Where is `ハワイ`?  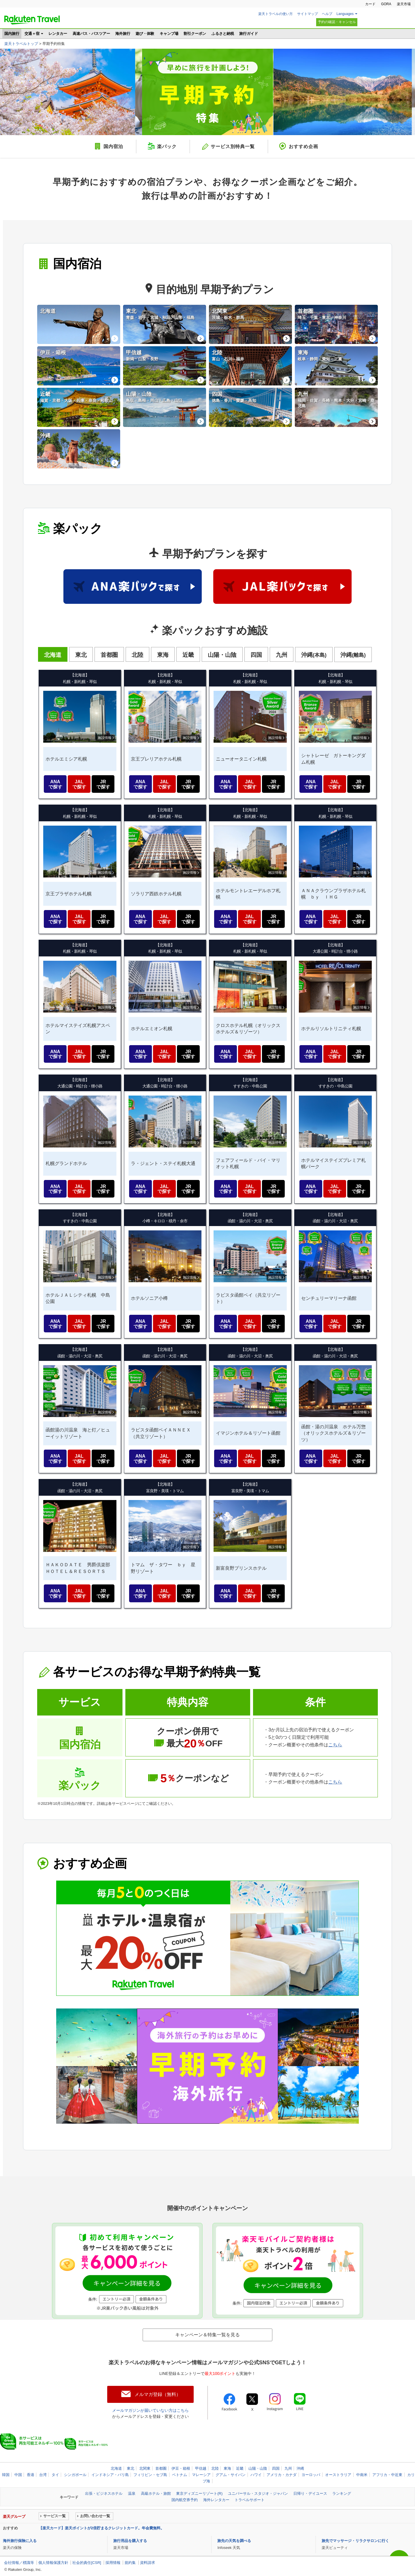 ハワイ is located at coordinates (256, 2475).